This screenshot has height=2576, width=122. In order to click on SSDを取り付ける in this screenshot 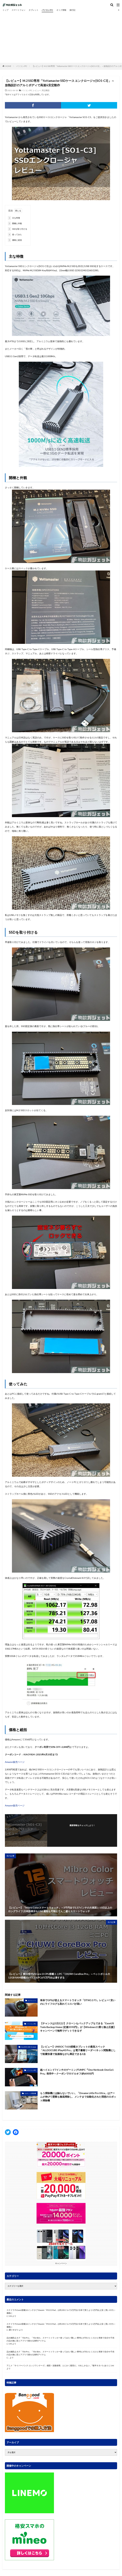, I will do `click(17, 229)`.